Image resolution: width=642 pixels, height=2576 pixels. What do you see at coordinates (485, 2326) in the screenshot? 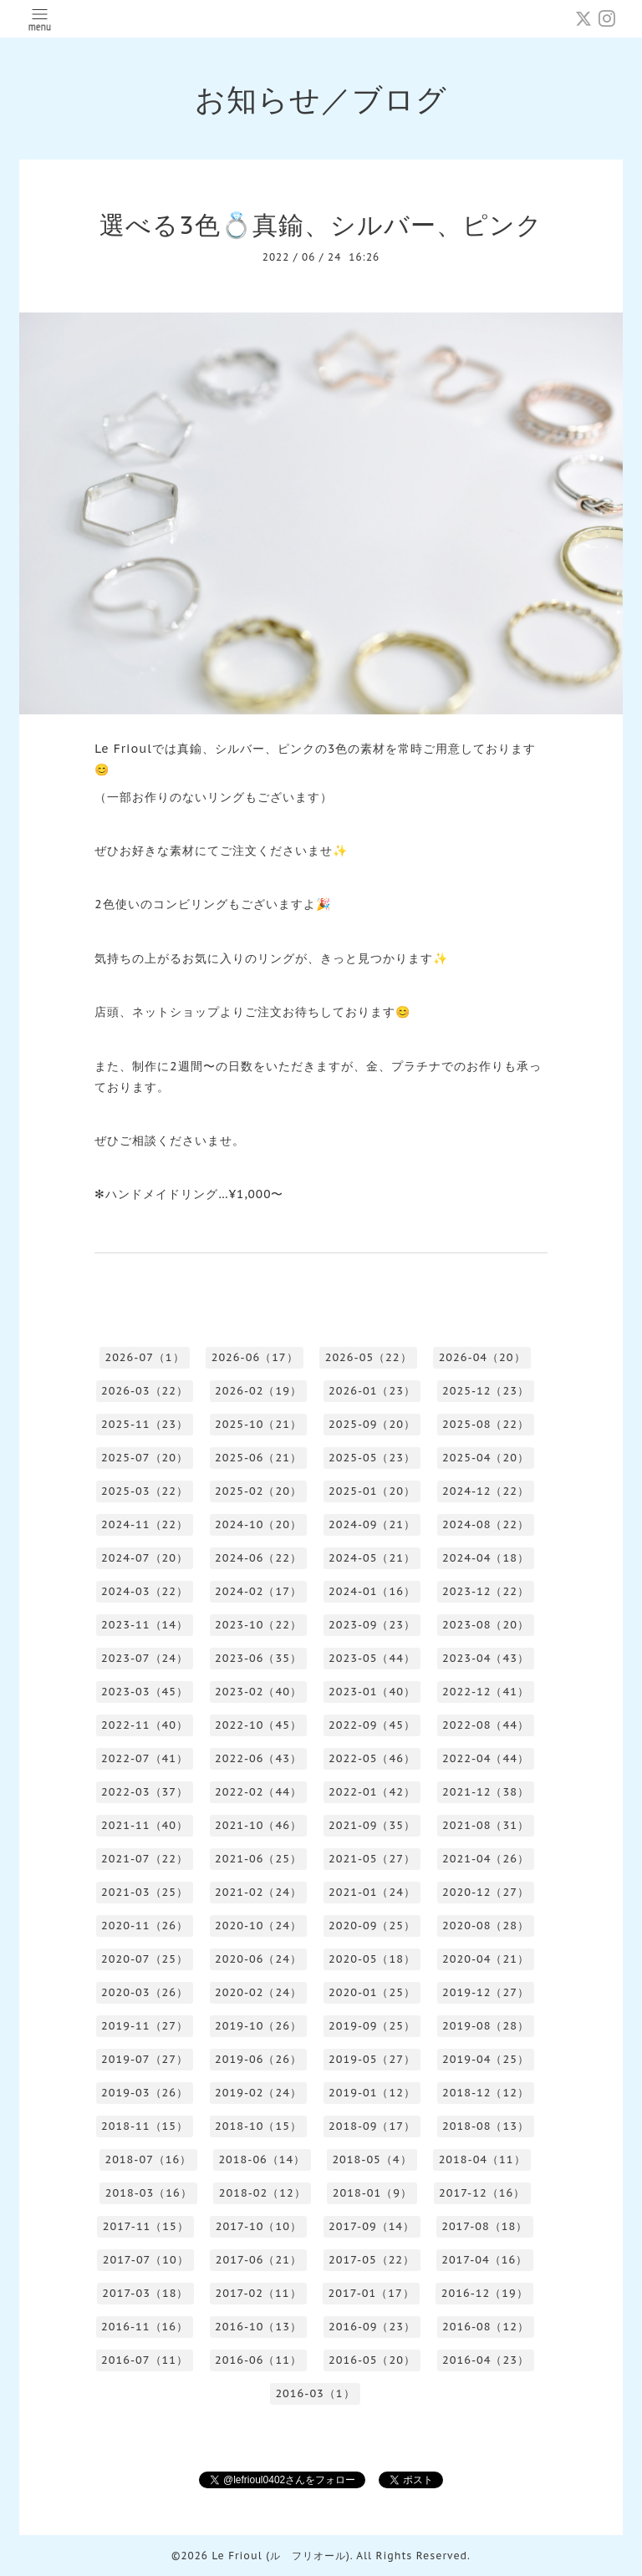
I see `2016-08（12）` at bounding box center [485, 2326].